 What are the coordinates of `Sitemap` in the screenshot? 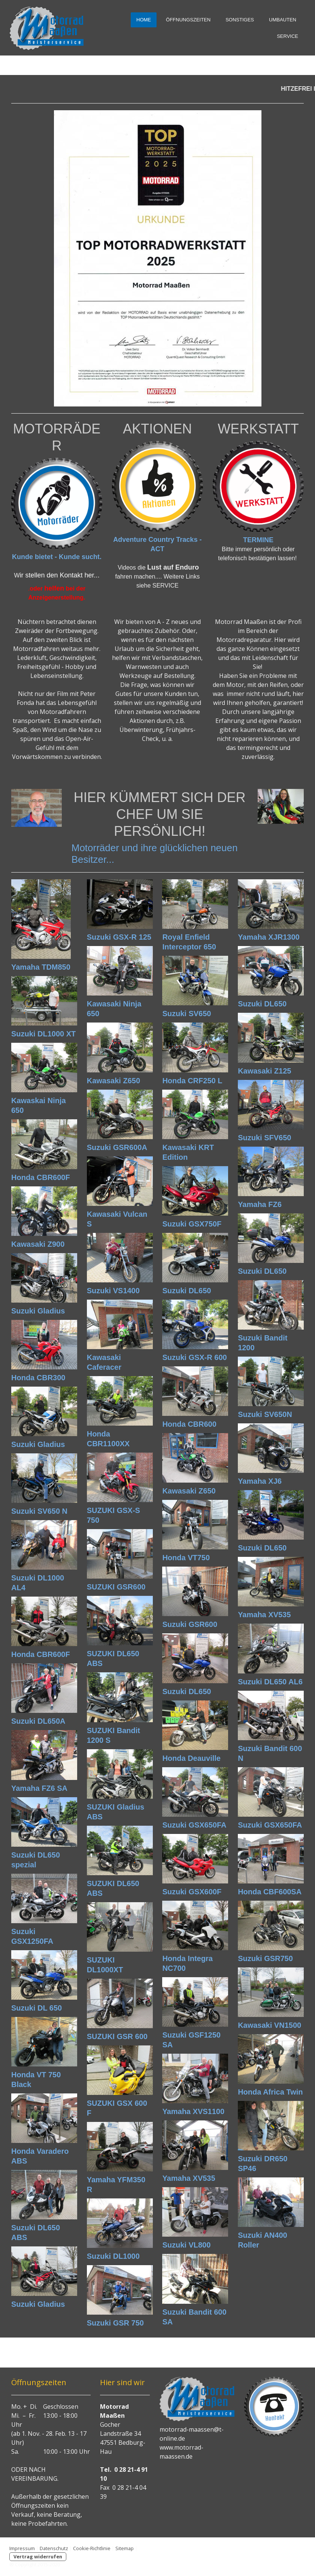 It's located at (124, 2548).